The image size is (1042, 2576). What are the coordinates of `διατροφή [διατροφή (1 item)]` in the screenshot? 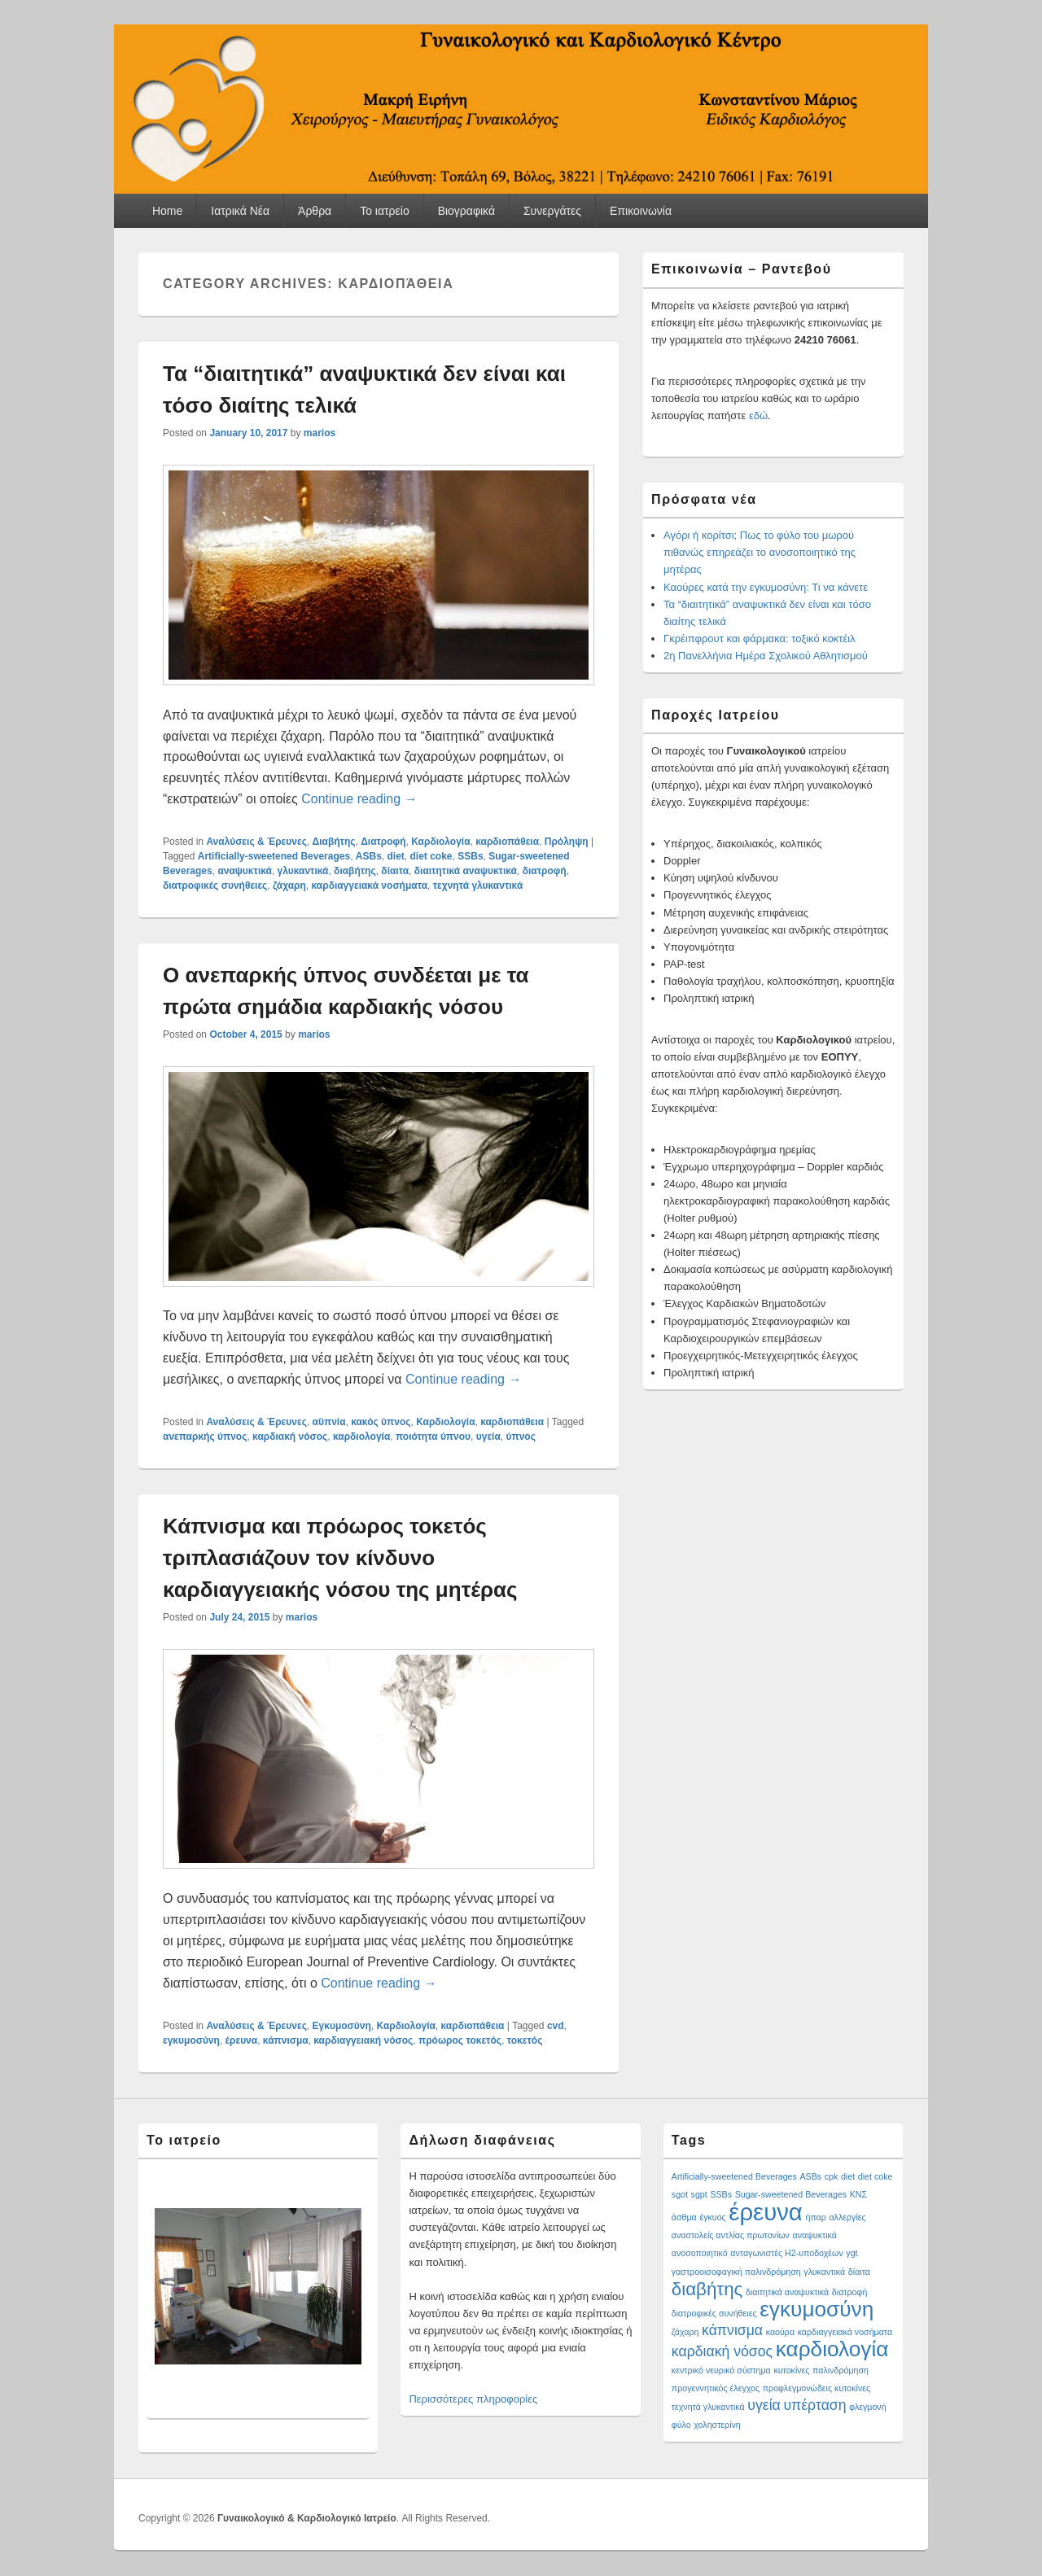 It's located at (850, 2292).